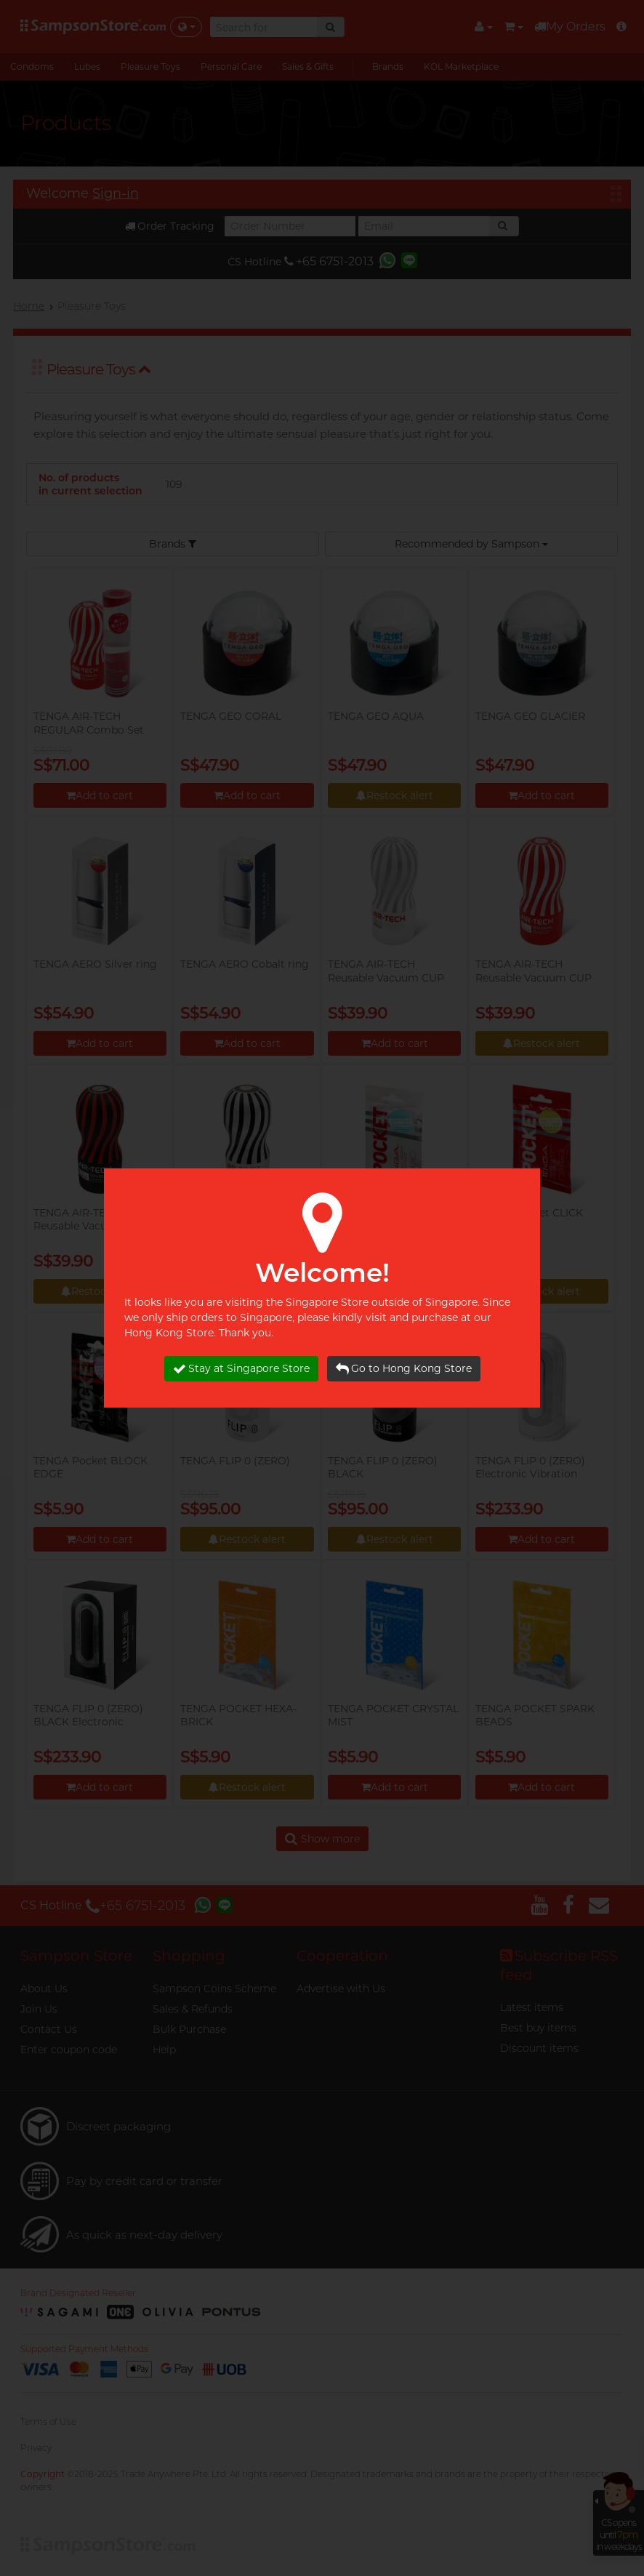  Describe the element at coordinates (241, 1369) in the screenshot. I see `Stay at Singapore Store` at that location.